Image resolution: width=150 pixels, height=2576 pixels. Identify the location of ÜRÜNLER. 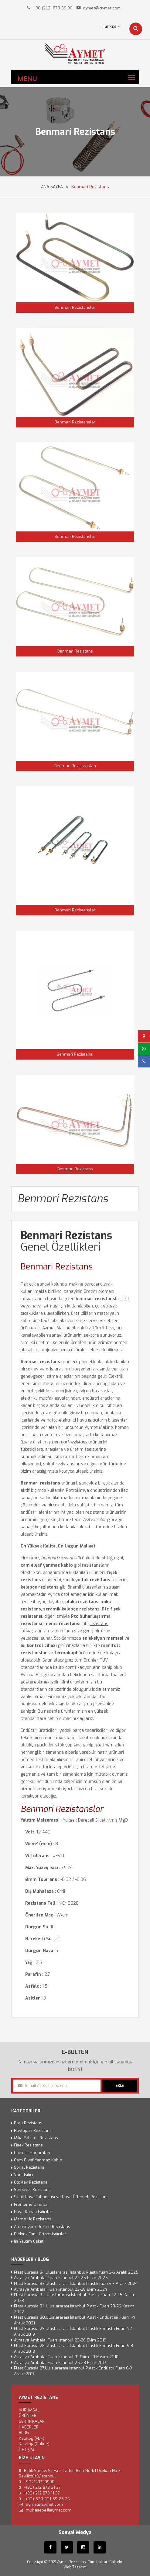
(27, 2415).